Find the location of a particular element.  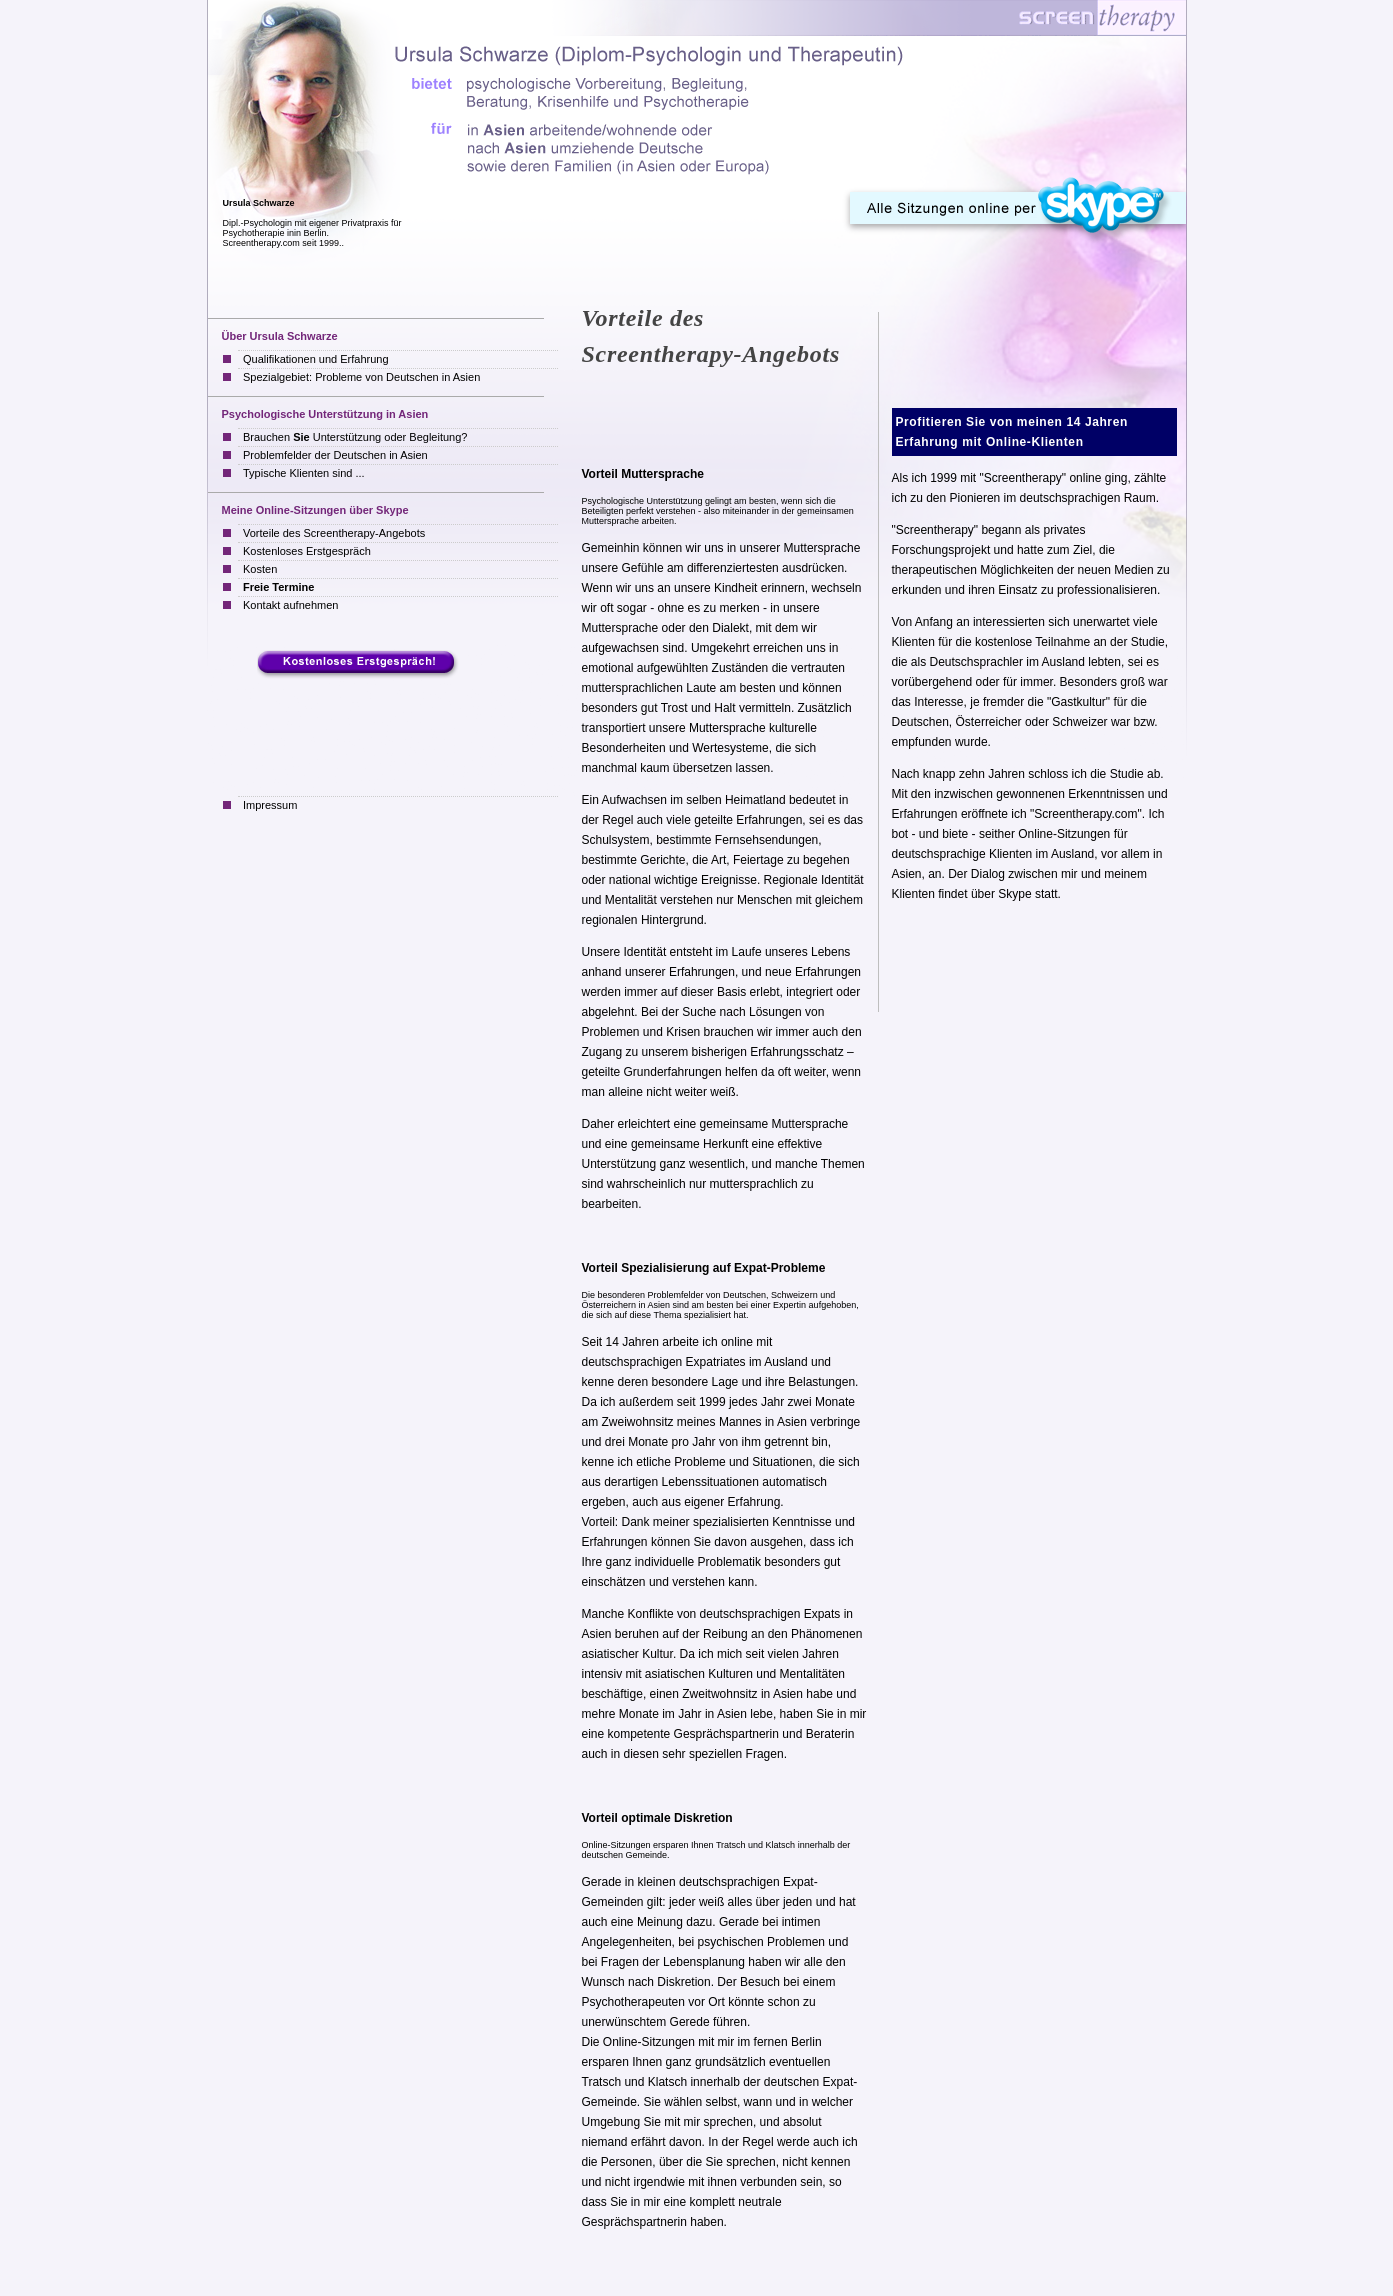

Qualifikationen und Erfahrung is located at coordinates (316, 359).